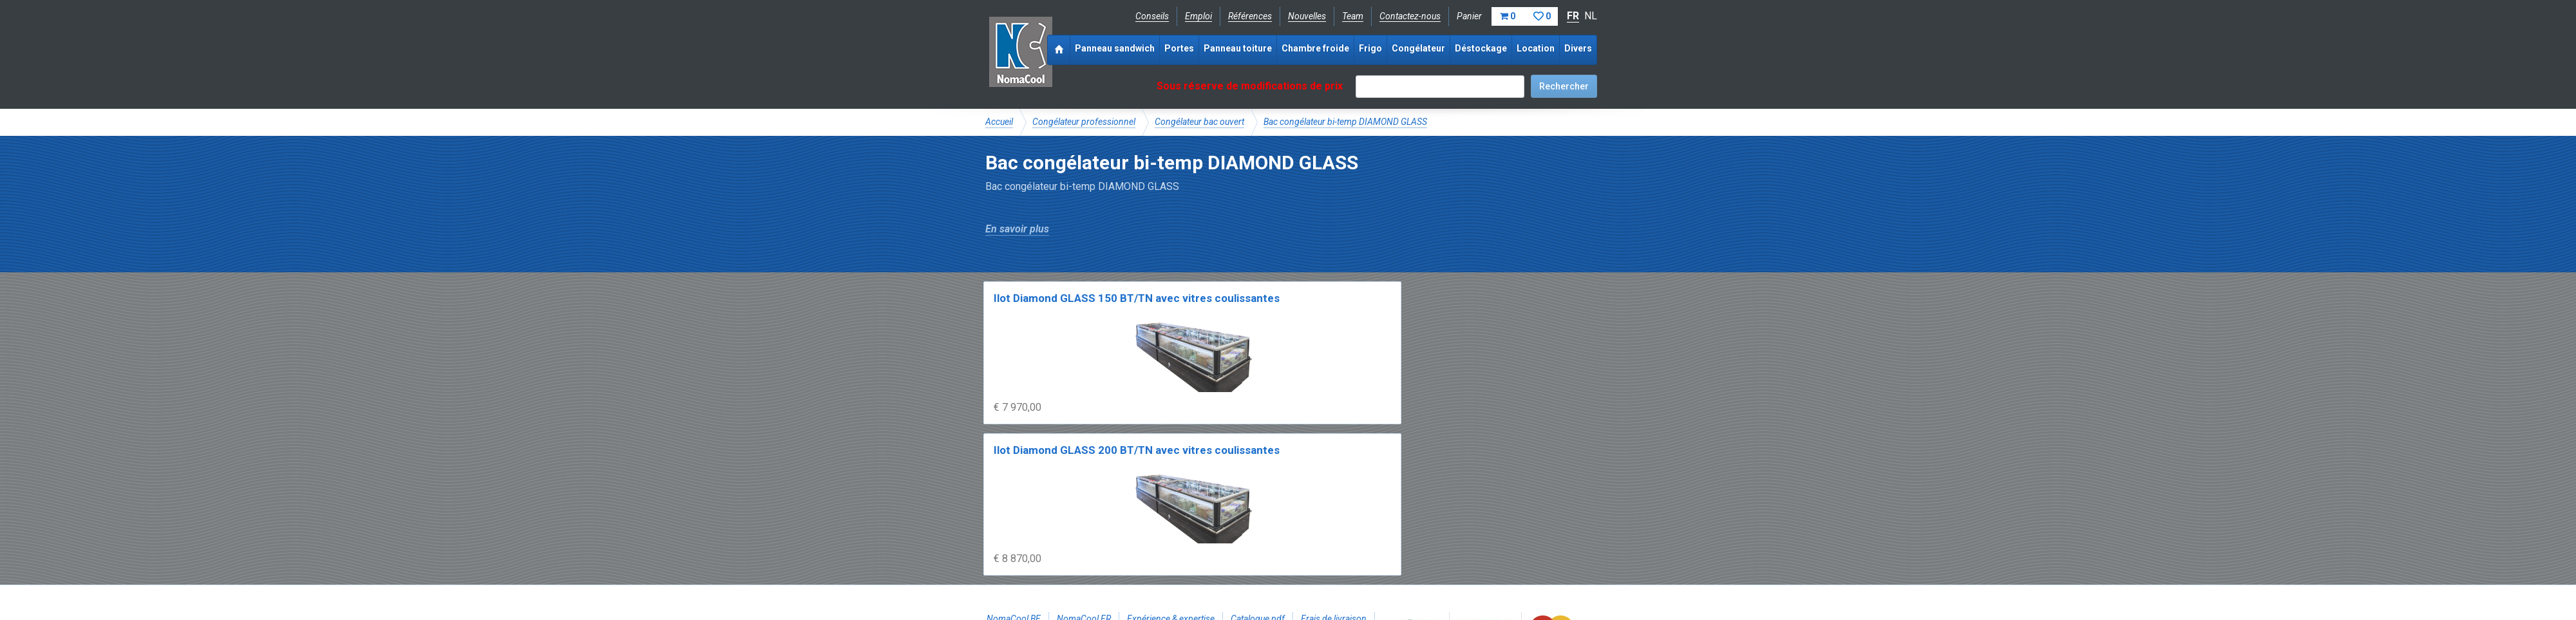  I want to click on Catalogue pdf, so click(1258, 500).